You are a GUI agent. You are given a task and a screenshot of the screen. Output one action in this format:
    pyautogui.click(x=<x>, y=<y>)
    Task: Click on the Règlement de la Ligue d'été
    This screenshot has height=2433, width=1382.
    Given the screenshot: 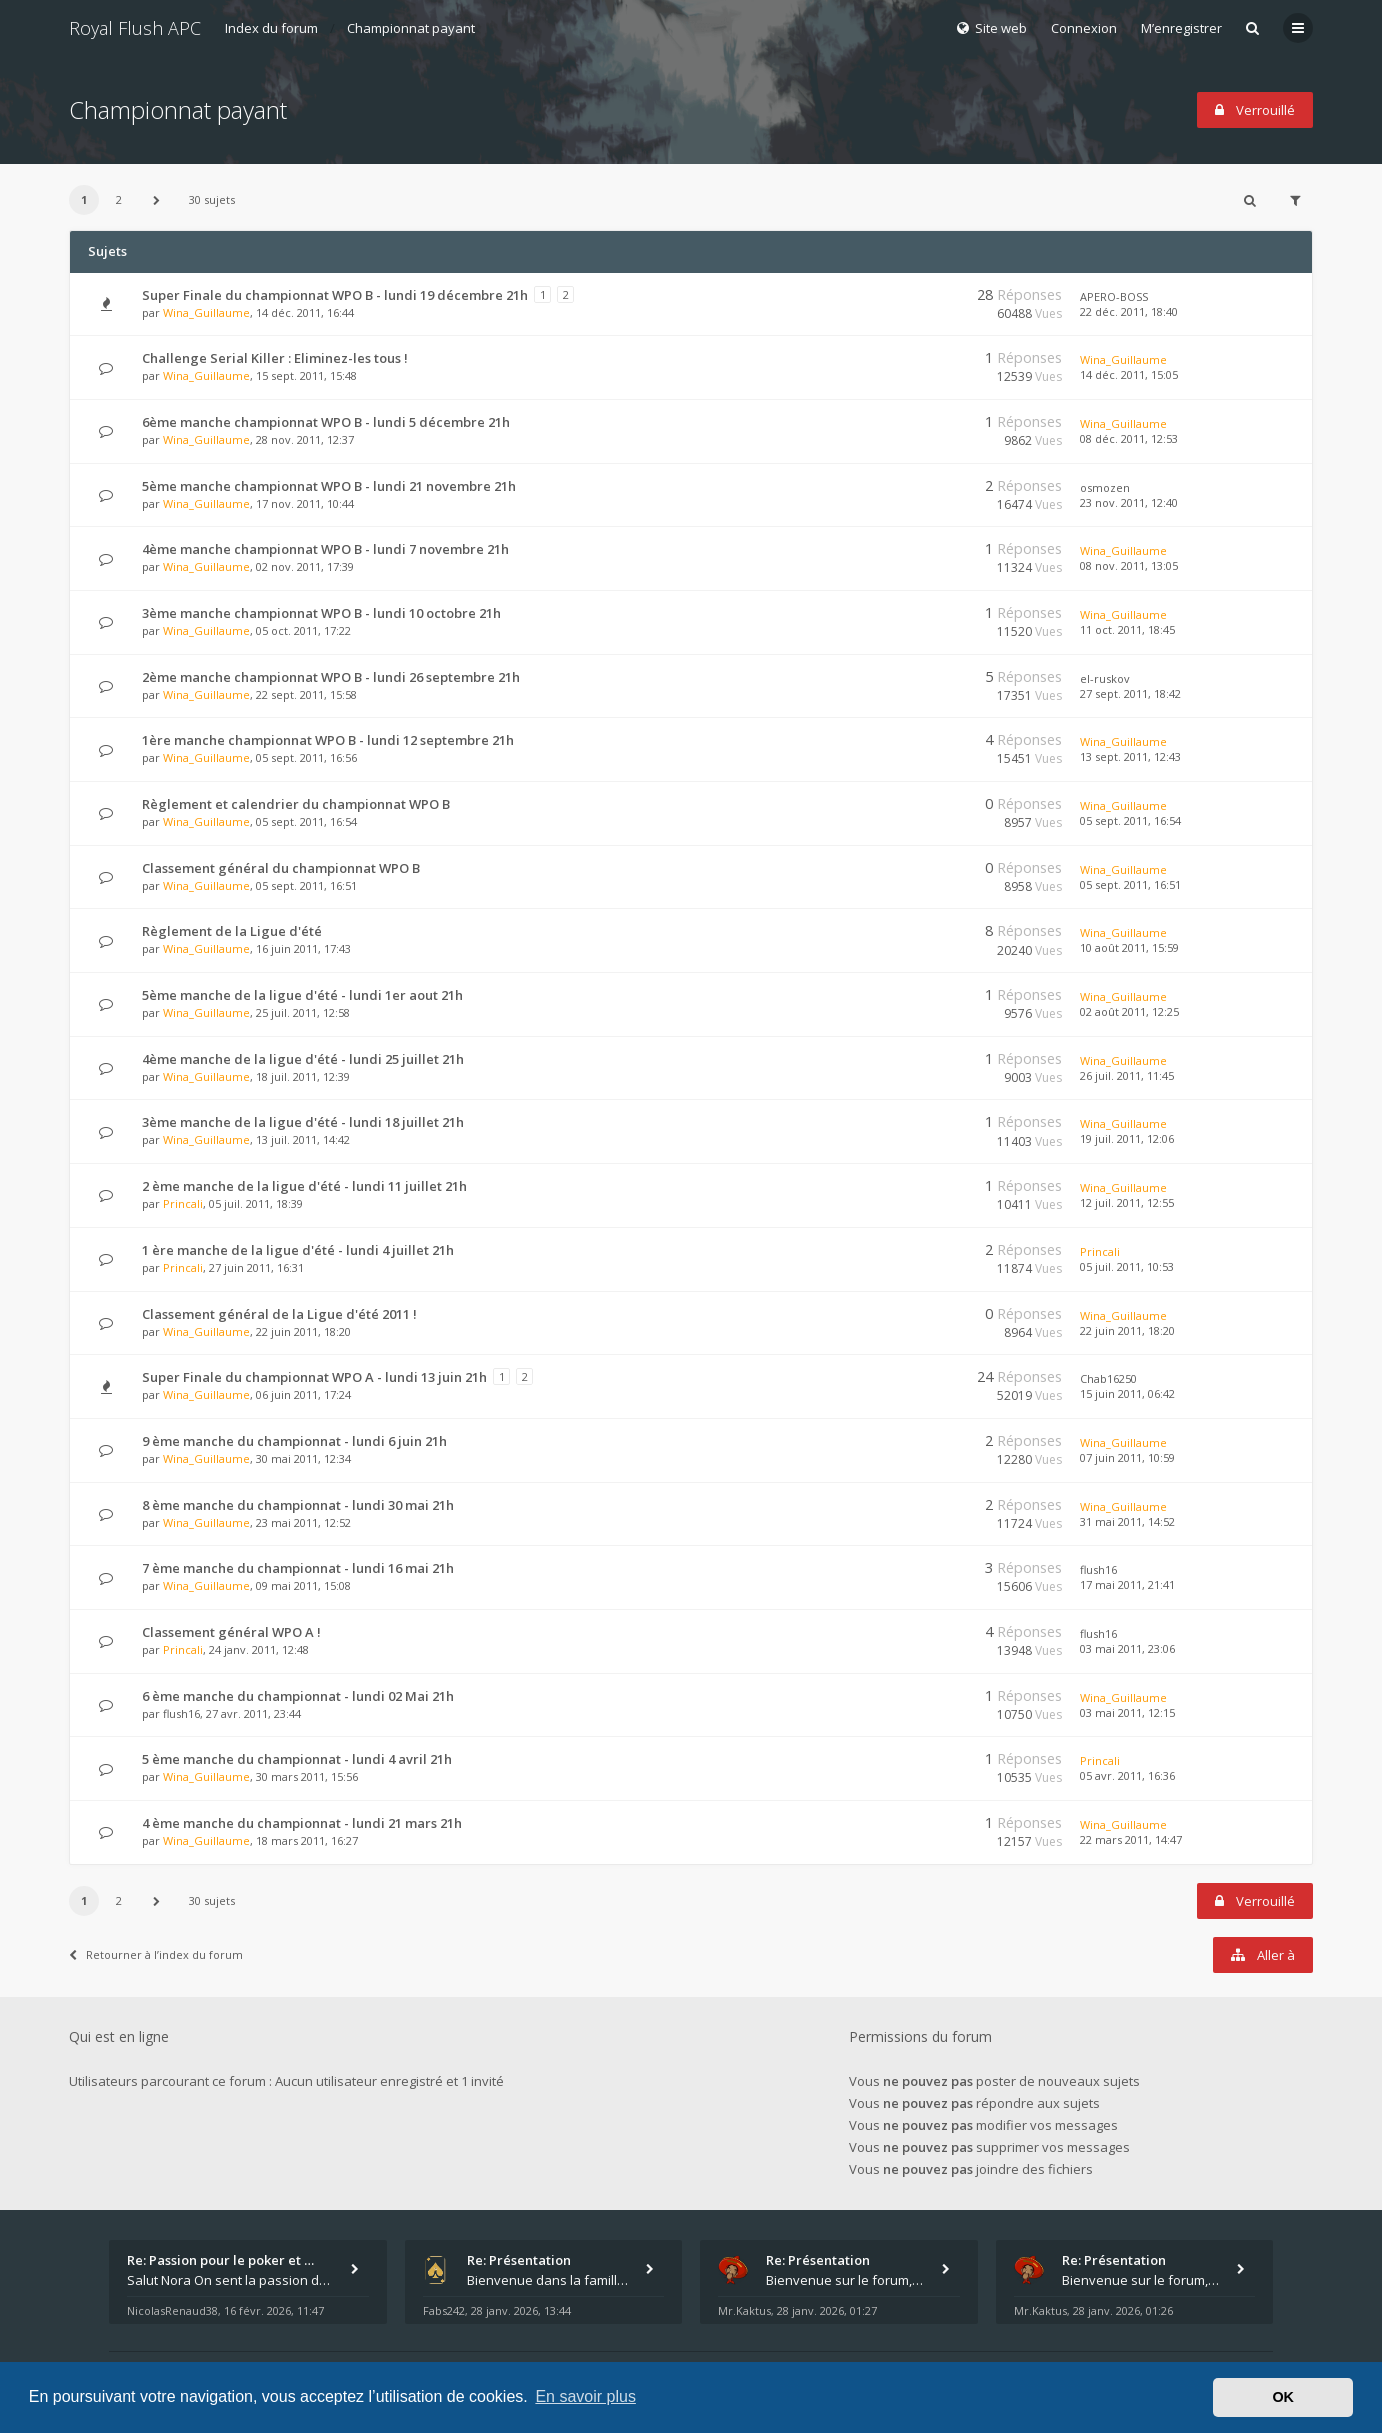 What is the action you would take?
    pyautogui.click(x=232, y=931)
    